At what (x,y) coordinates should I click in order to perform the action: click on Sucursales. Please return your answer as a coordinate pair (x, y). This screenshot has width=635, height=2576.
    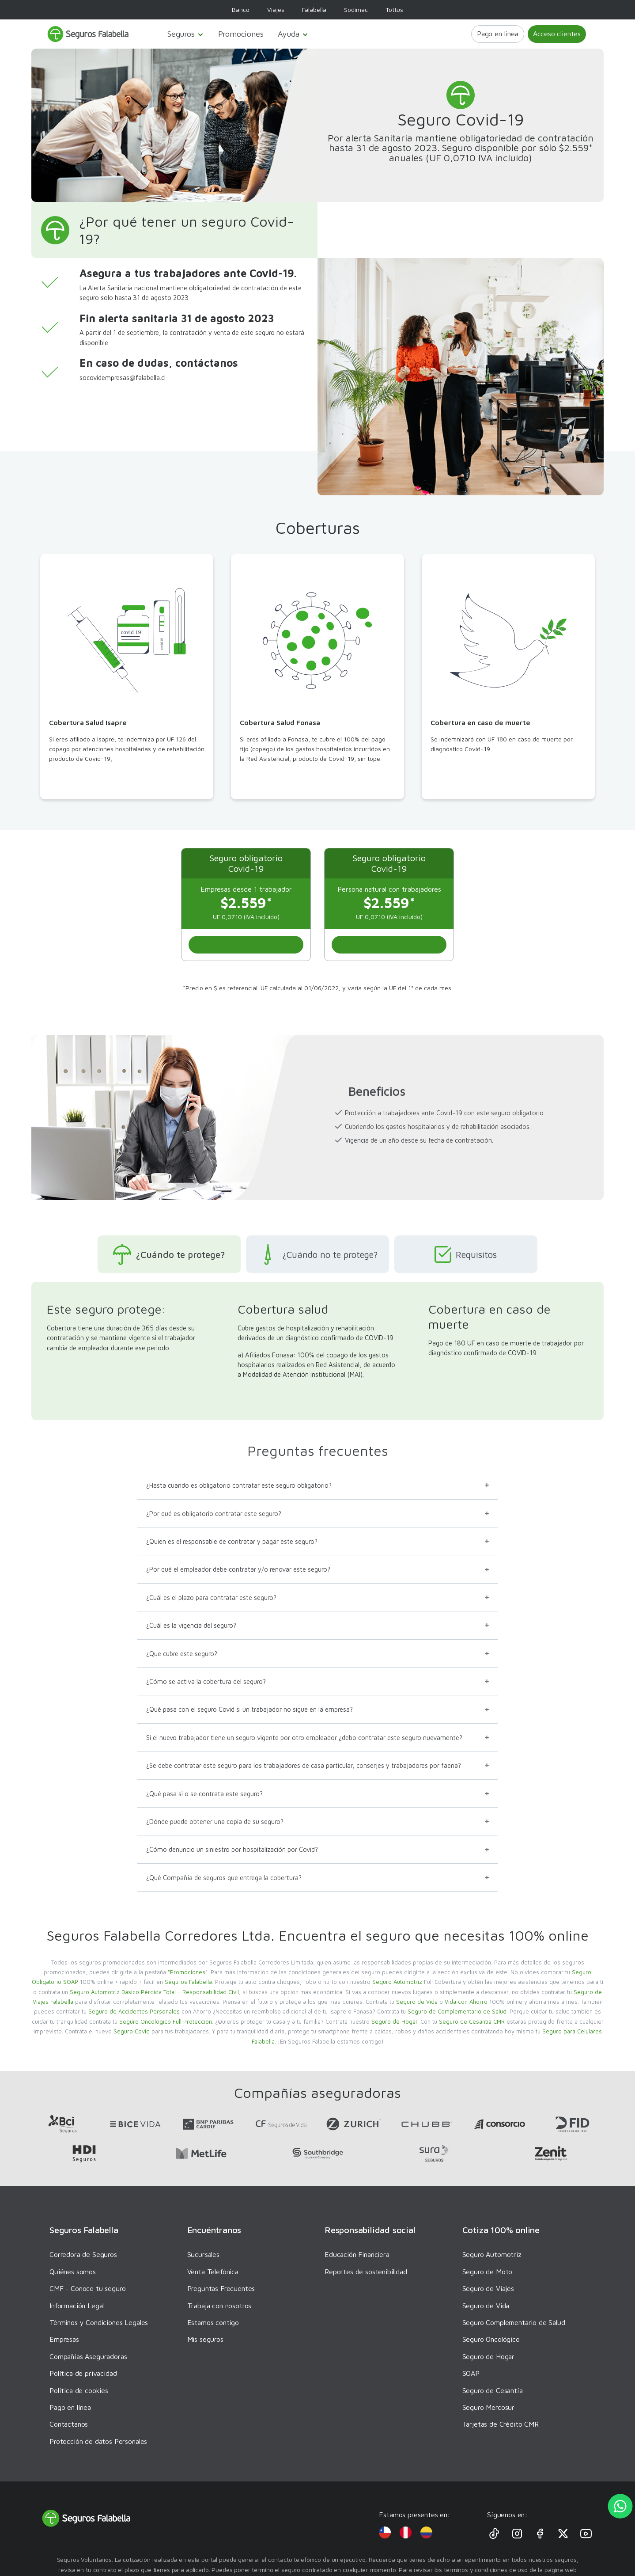
    Looking at the image, I should click on (203, 2254).